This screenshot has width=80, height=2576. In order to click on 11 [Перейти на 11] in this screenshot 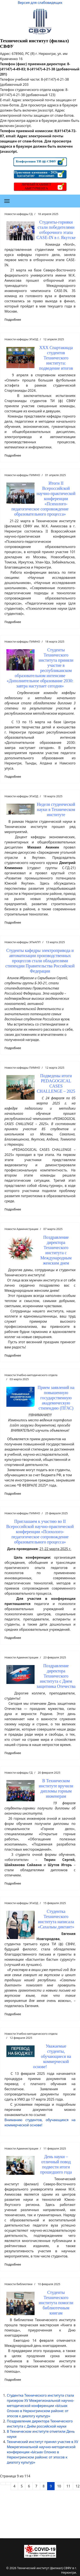, I will do `click(68, 2486)`.